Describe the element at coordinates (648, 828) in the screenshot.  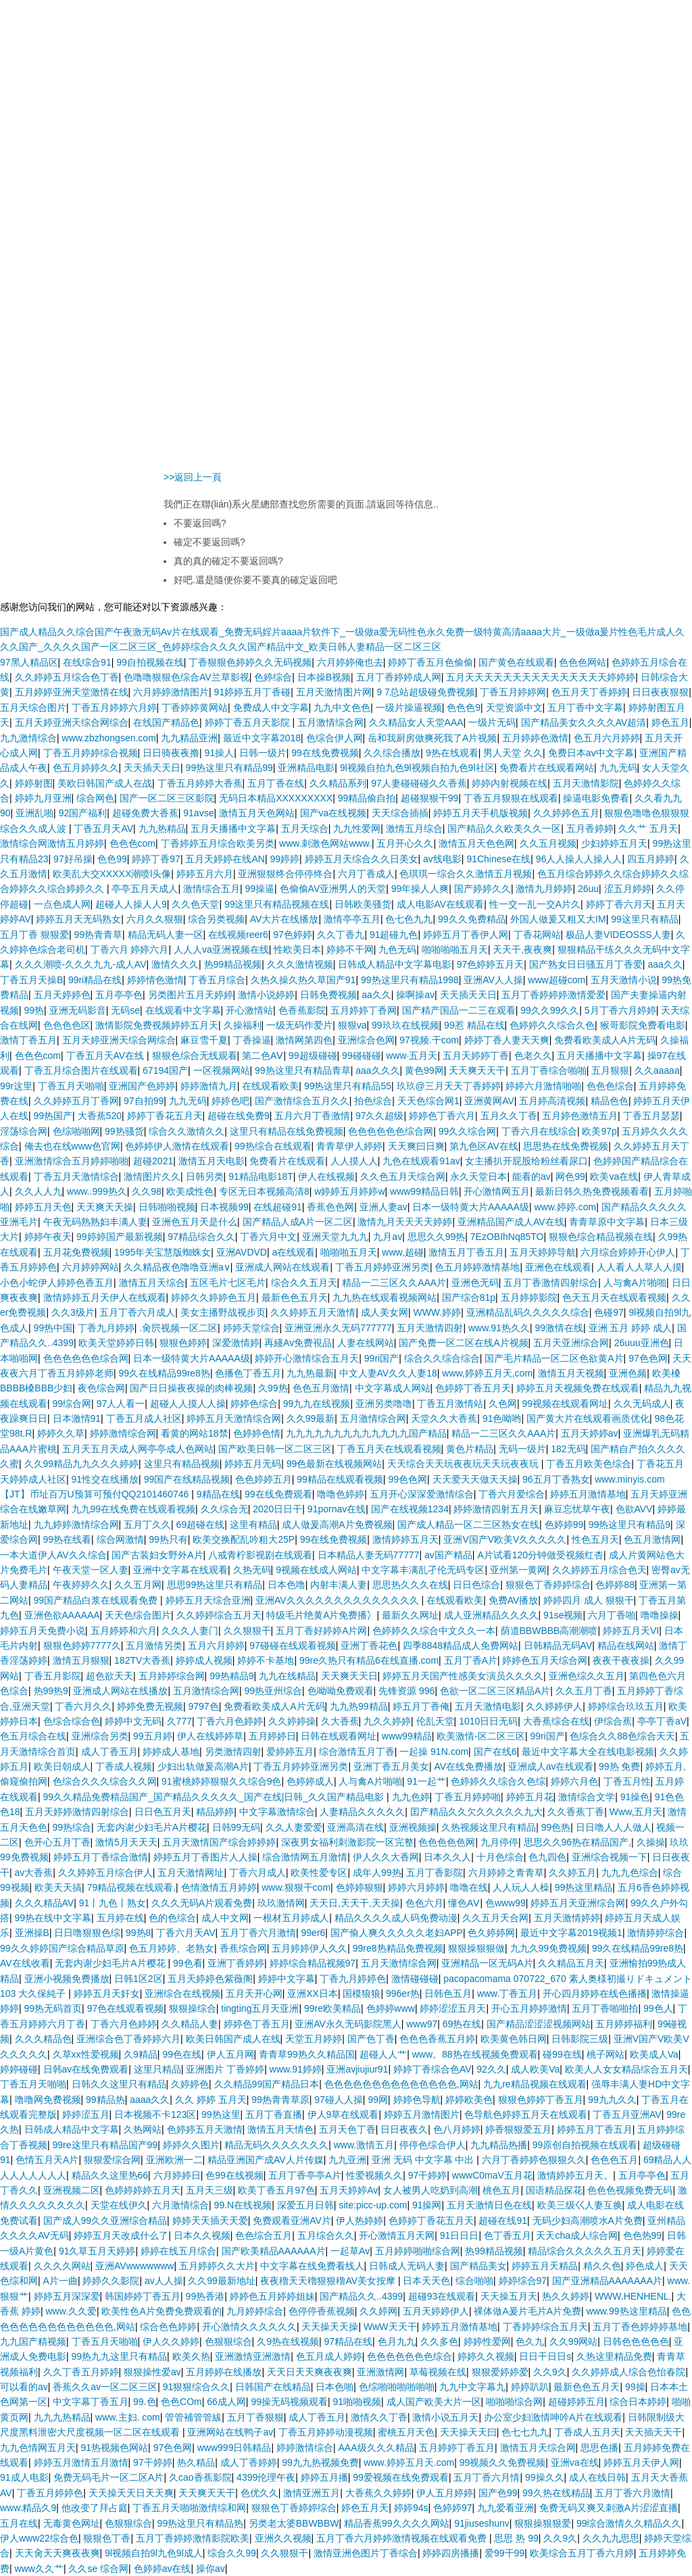
I see `久久艹 五月天` at that location.